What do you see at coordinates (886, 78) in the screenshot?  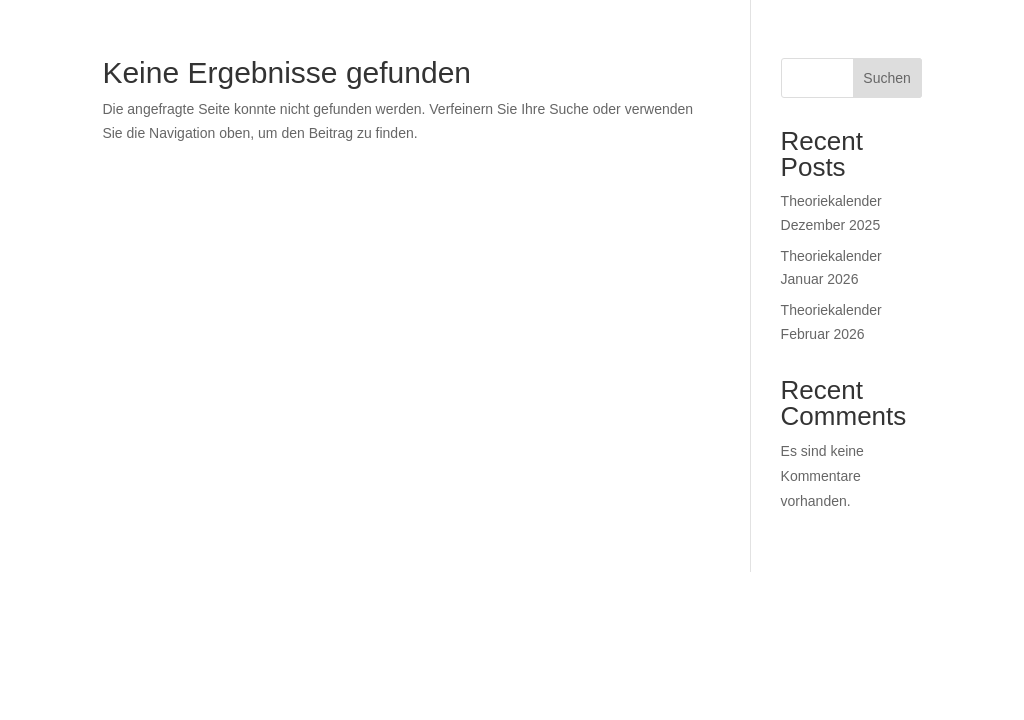 I see `Suchen` at bounding box center [886, 78].